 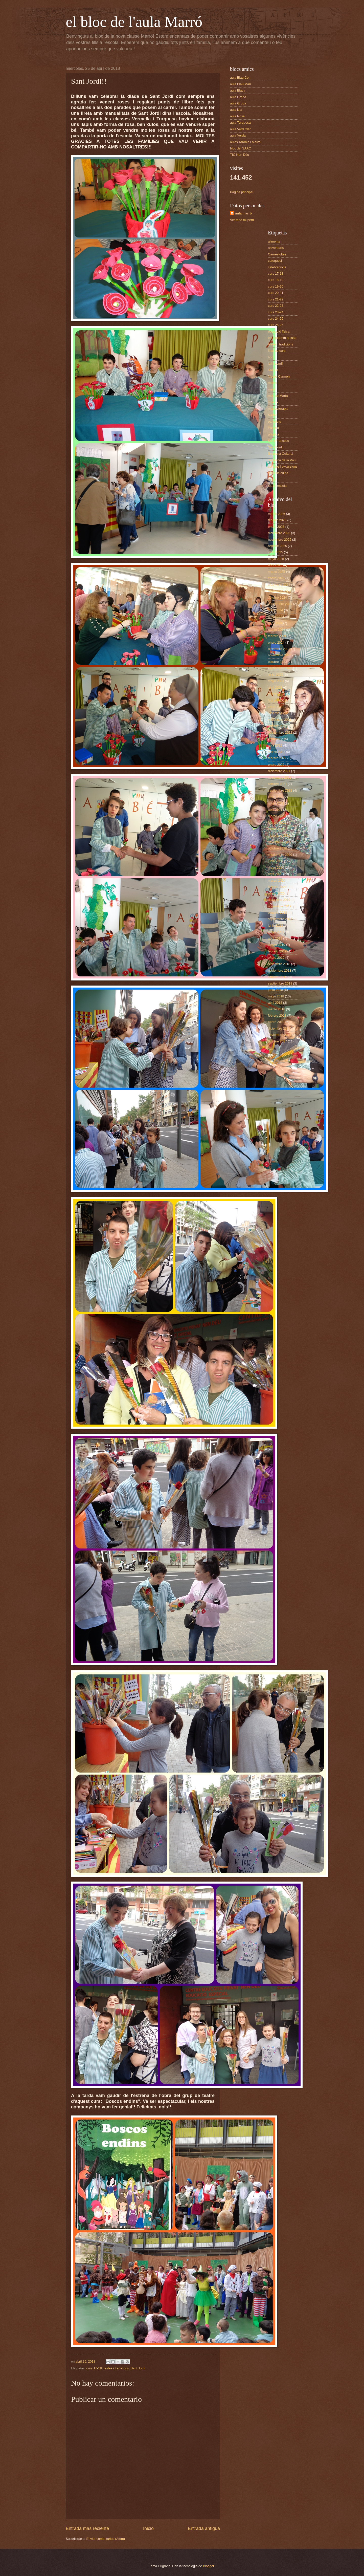 I want to click on octubre 2017, so click(x=277, y=1041).